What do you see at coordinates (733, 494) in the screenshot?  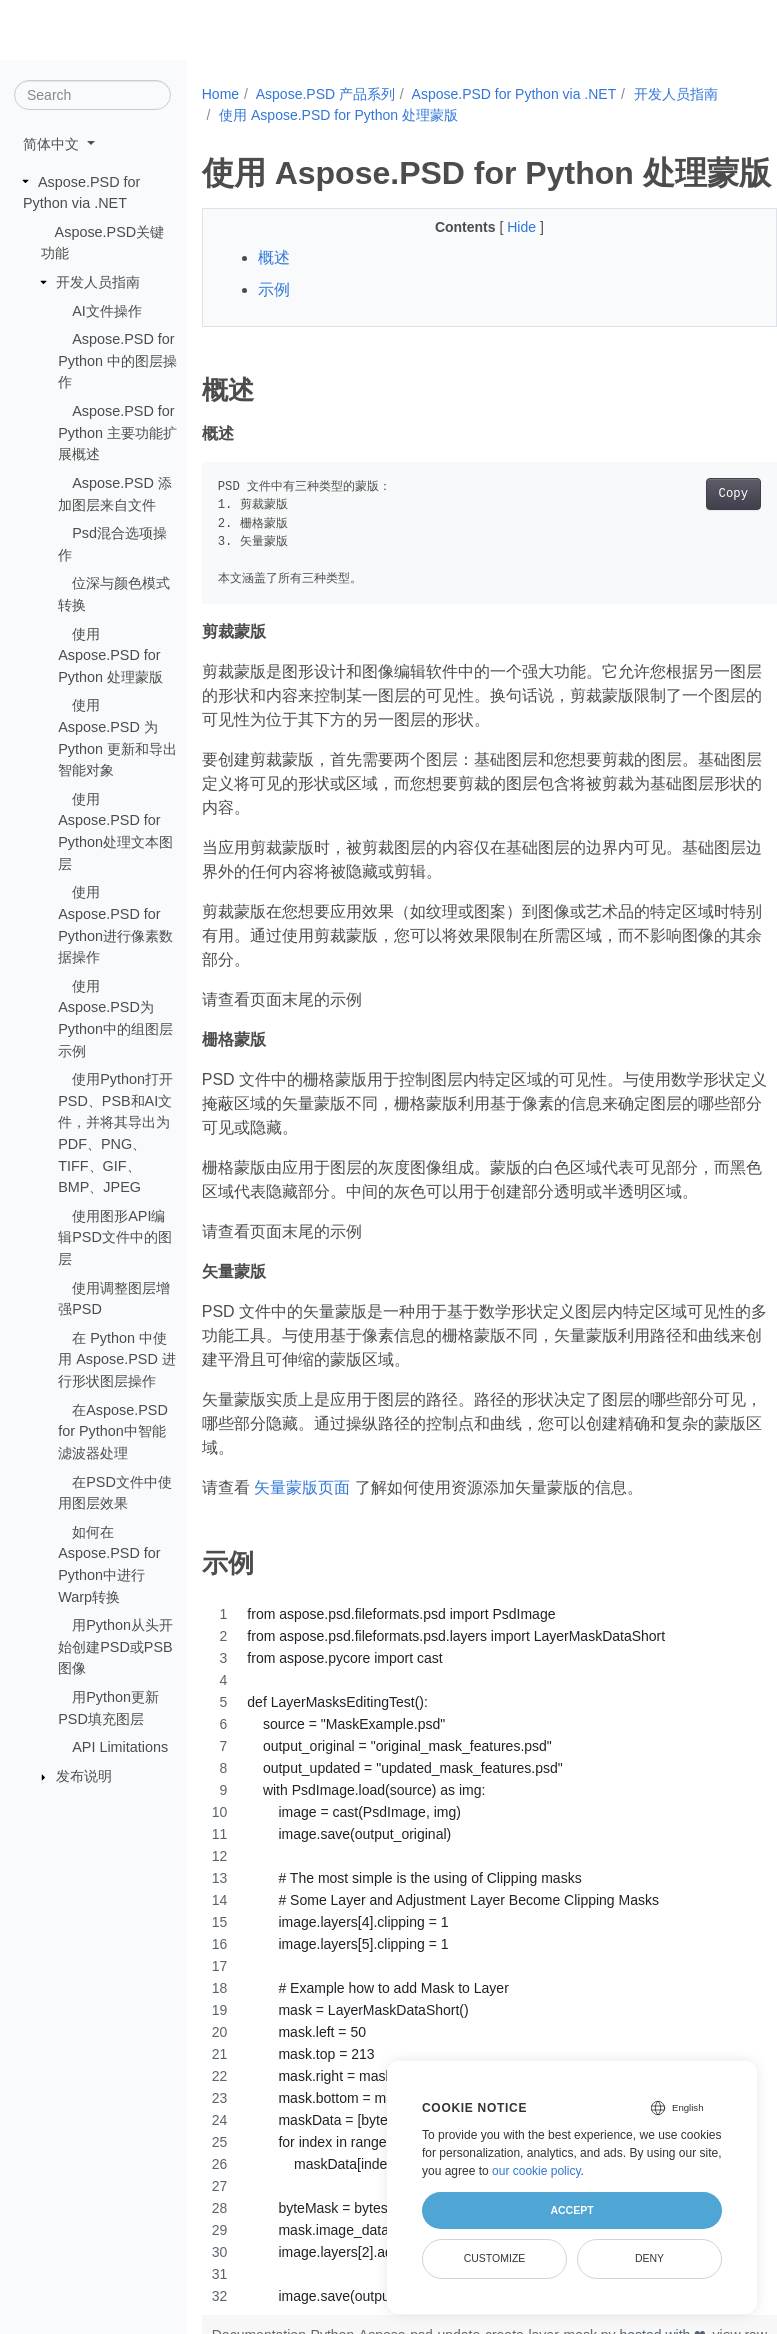 I see `Copy` at bounding box center [733, 494].